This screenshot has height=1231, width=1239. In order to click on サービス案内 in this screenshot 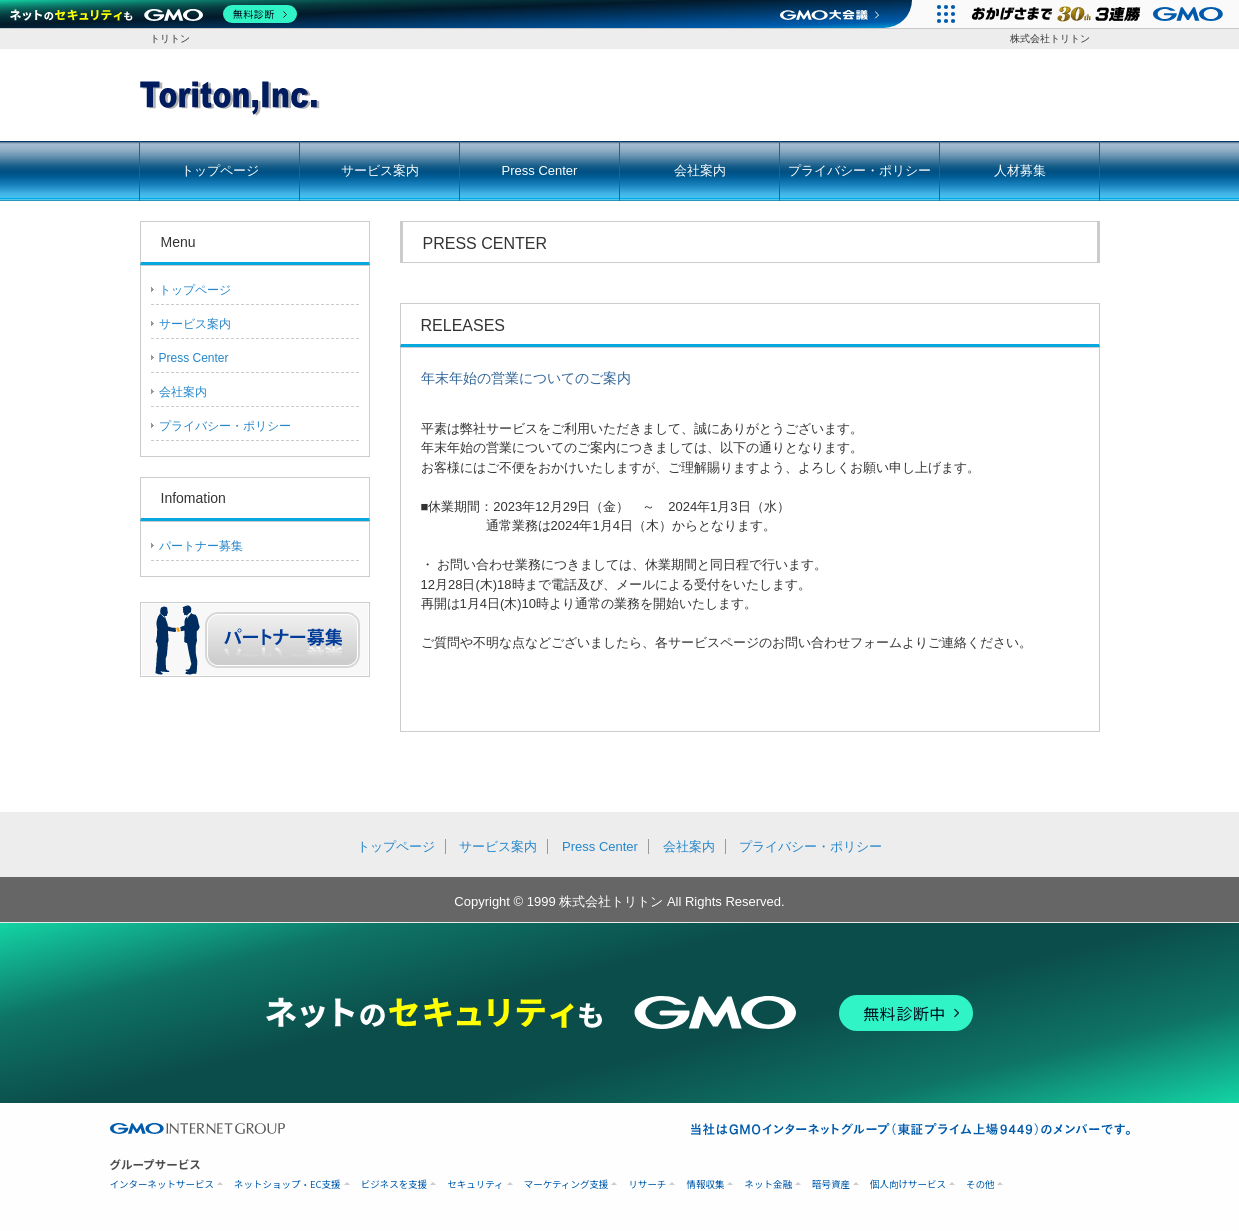, I will do `click(380, 170)`.